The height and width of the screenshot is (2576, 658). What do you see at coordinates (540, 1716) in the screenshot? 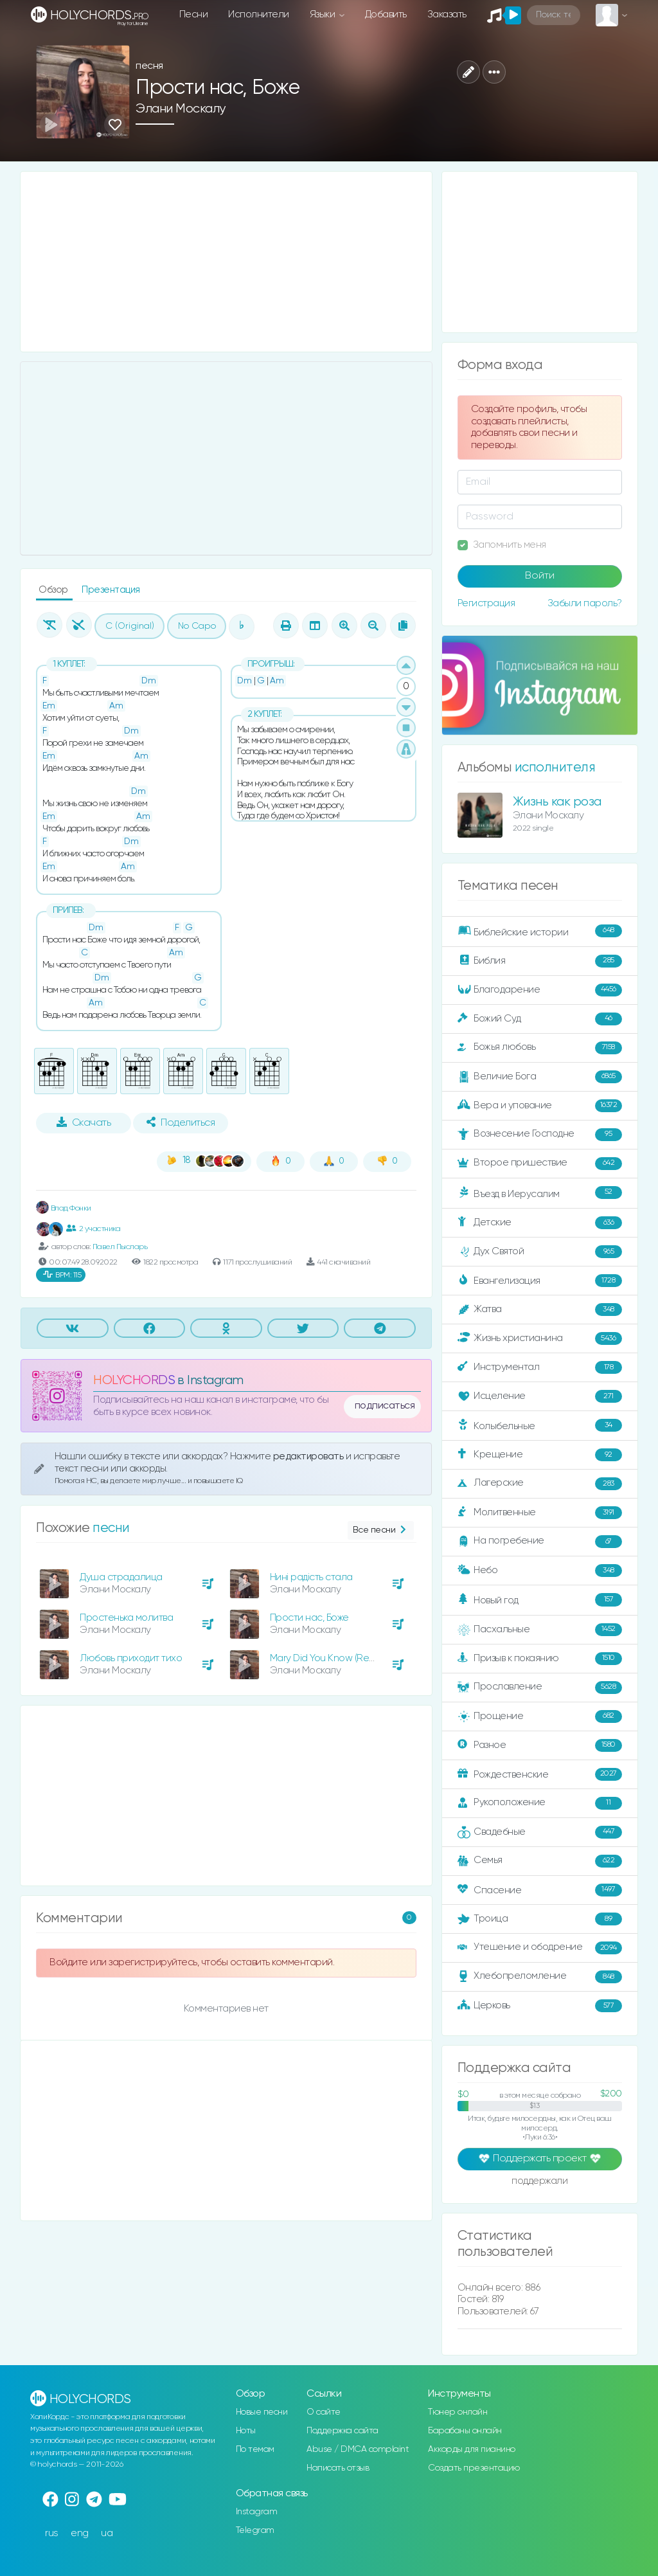
I see `Прощение` at bounding box center [540, 1716].